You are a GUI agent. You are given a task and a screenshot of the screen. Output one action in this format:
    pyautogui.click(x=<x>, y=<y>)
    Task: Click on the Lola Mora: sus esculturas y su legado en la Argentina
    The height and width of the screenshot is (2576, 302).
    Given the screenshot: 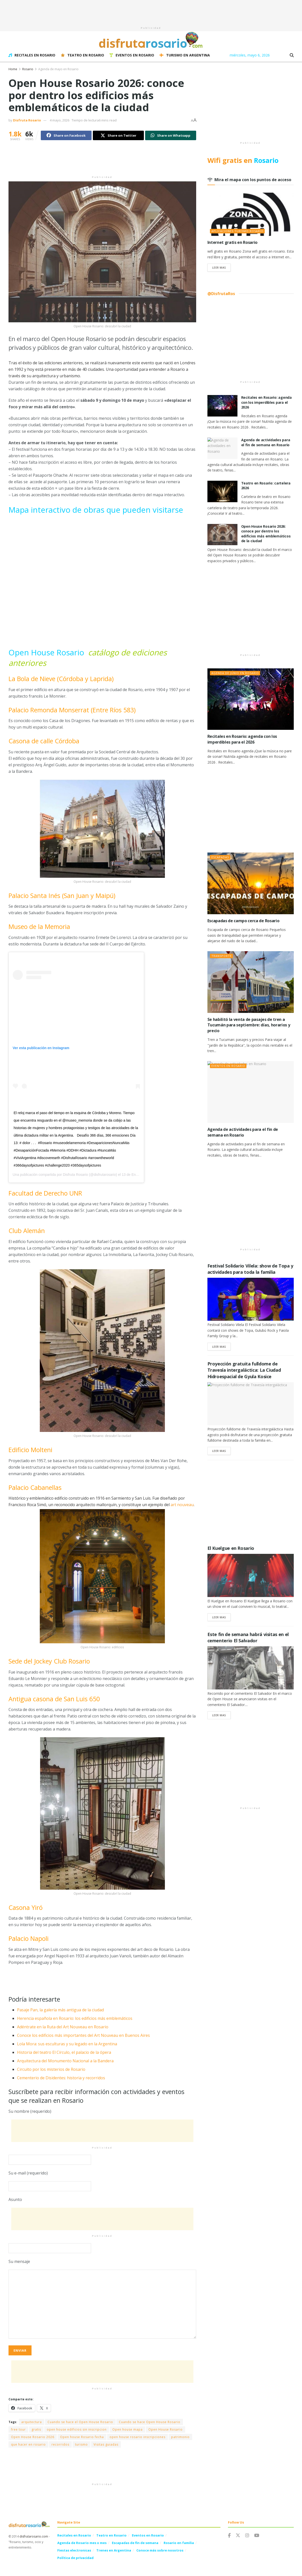 What is the action you would take?
    pyautogui.click(x=67, y=2044)
    